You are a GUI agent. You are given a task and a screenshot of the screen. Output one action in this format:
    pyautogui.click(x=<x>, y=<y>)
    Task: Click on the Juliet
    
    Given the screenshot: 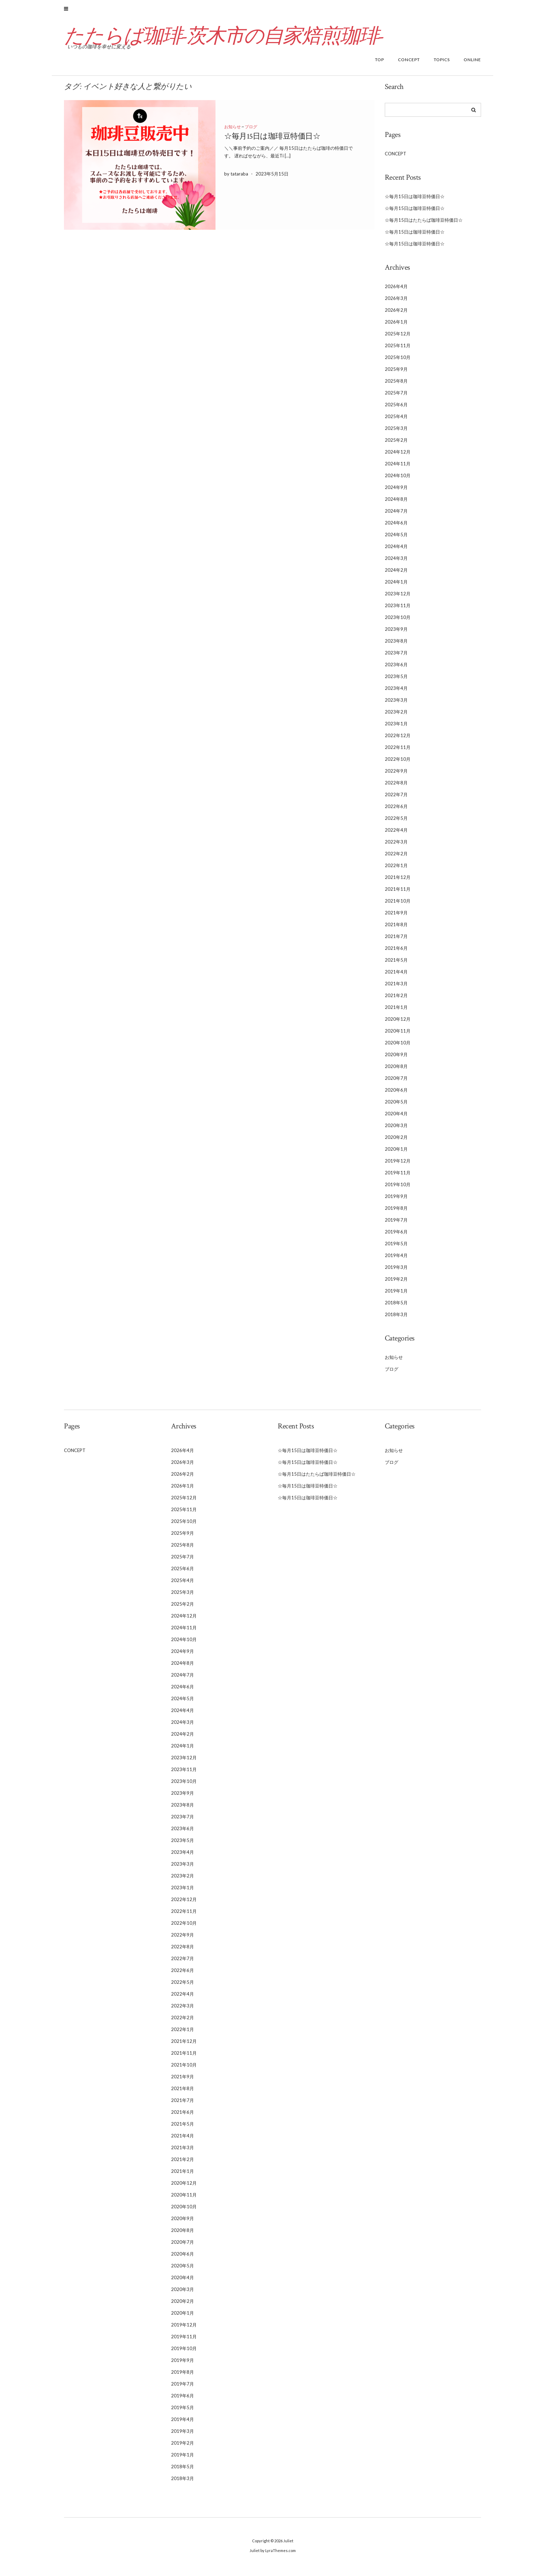 What is the action you would take?
    pyautogui.click(x=288, y=2545)
    